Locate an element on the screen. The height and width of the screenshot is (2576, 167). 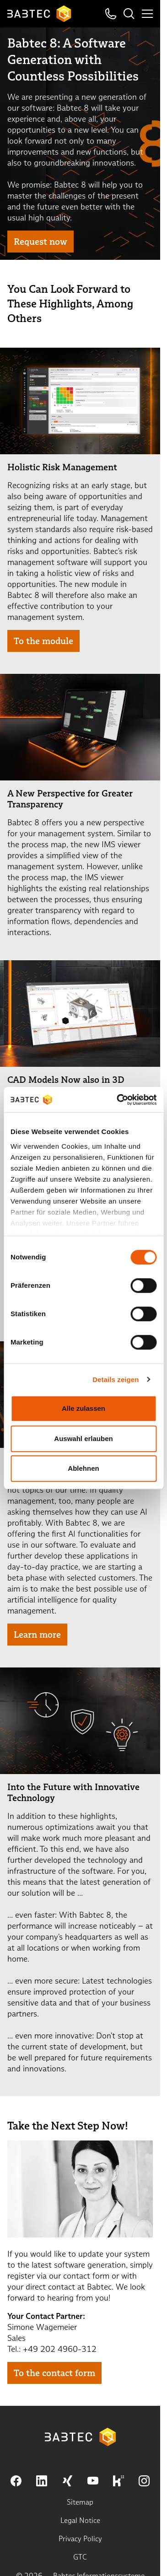
Ablehnen is located at coordinates (83, 1468).